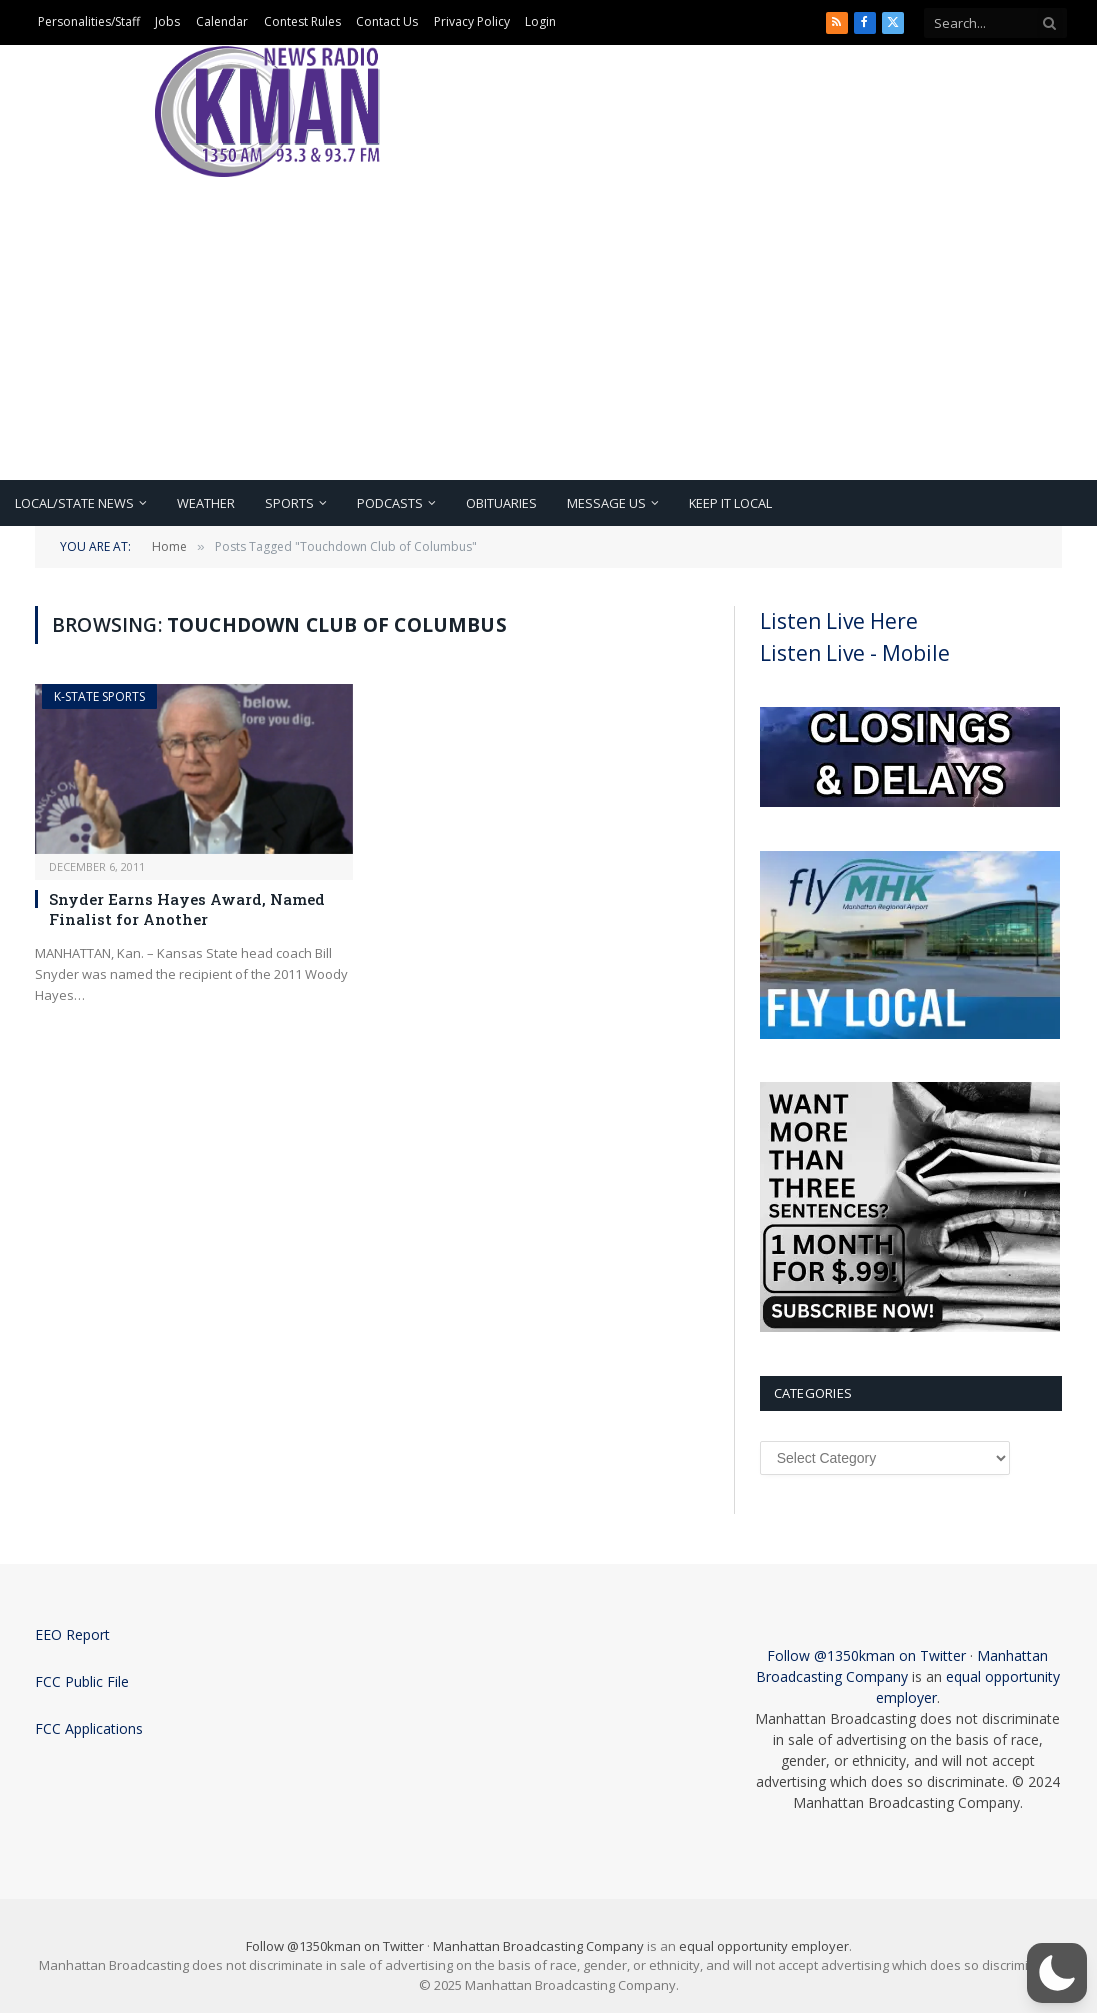  What do you see at coordinates (89, 21) in the screenshot?
I see `Personalities/Staff` at bounding box center [89, 21].